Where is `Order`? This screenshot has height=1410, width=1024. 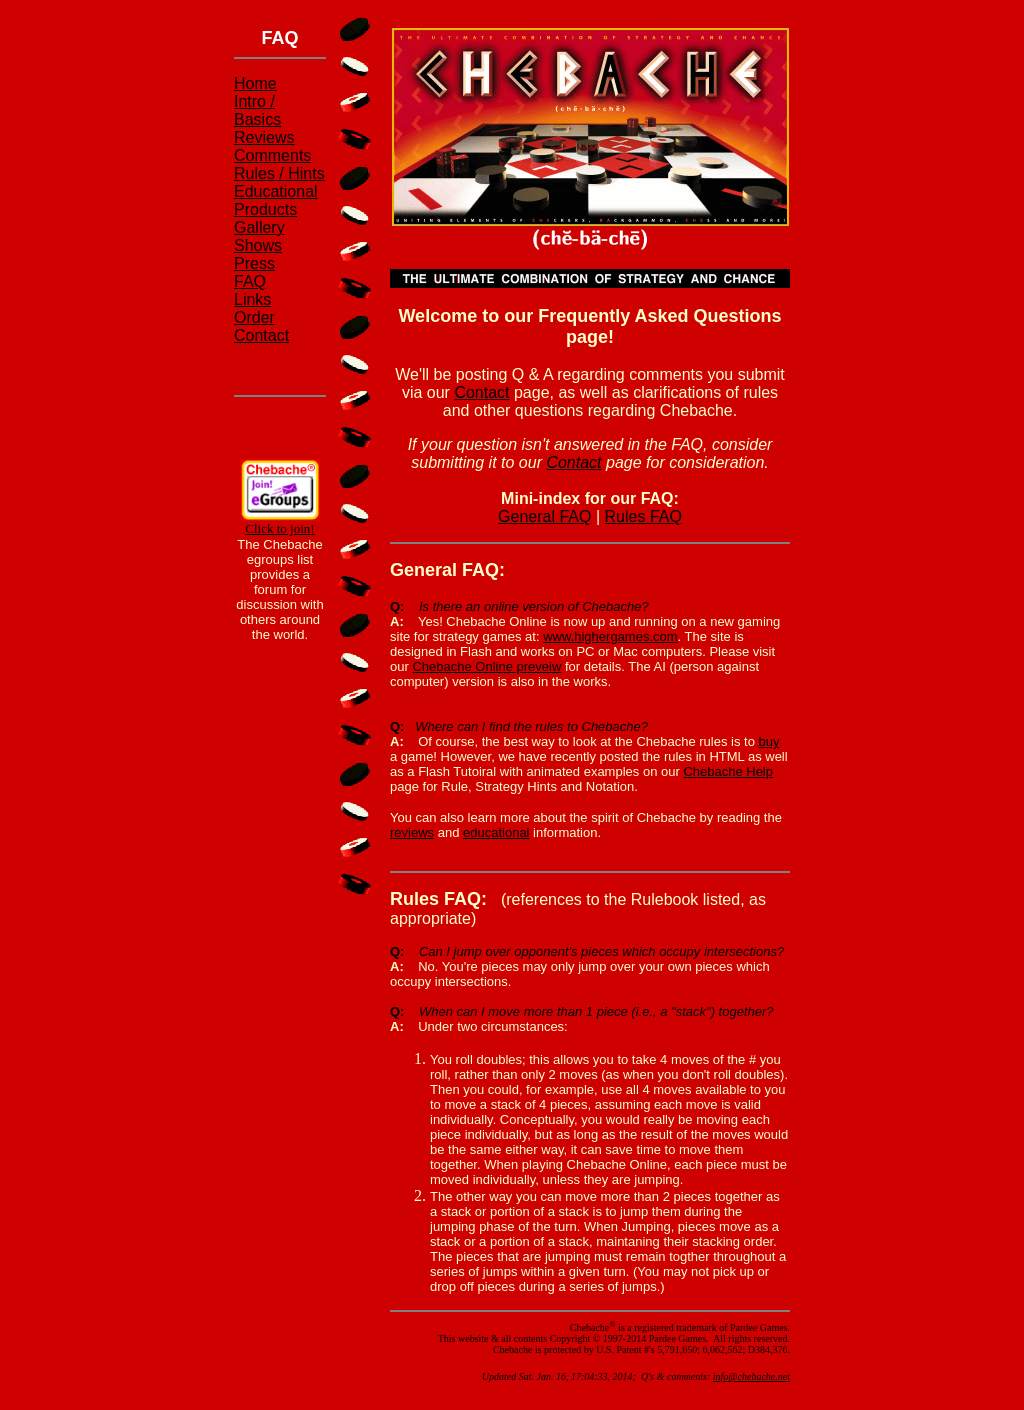 Order is located at coordinates (254, 317).